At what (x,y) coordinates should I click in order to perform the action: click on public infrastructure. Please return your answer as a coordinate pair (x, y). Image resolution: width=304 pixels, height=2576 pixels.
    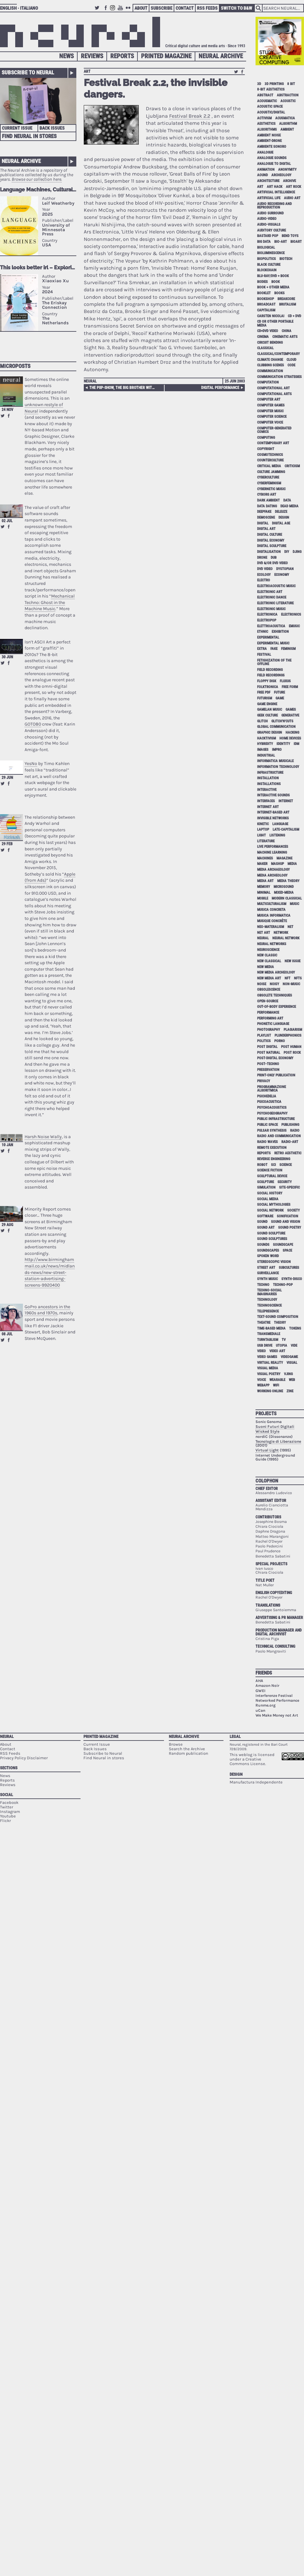
    Looking at the image, I should click on (276, 1119).